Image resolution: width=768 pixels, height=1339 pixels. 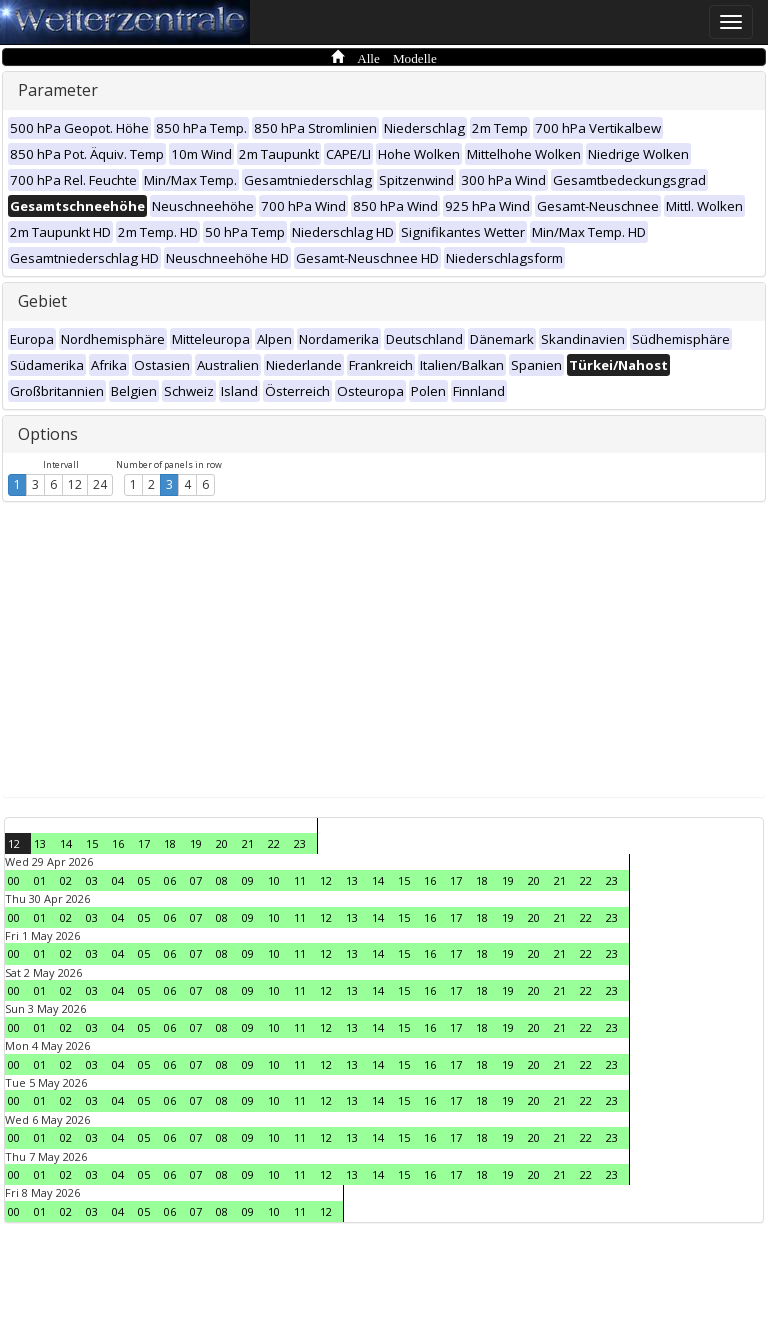 What do you see at coordinates (92, 880) in the screenshot?
I see `03` at bounding box center [92, 880].